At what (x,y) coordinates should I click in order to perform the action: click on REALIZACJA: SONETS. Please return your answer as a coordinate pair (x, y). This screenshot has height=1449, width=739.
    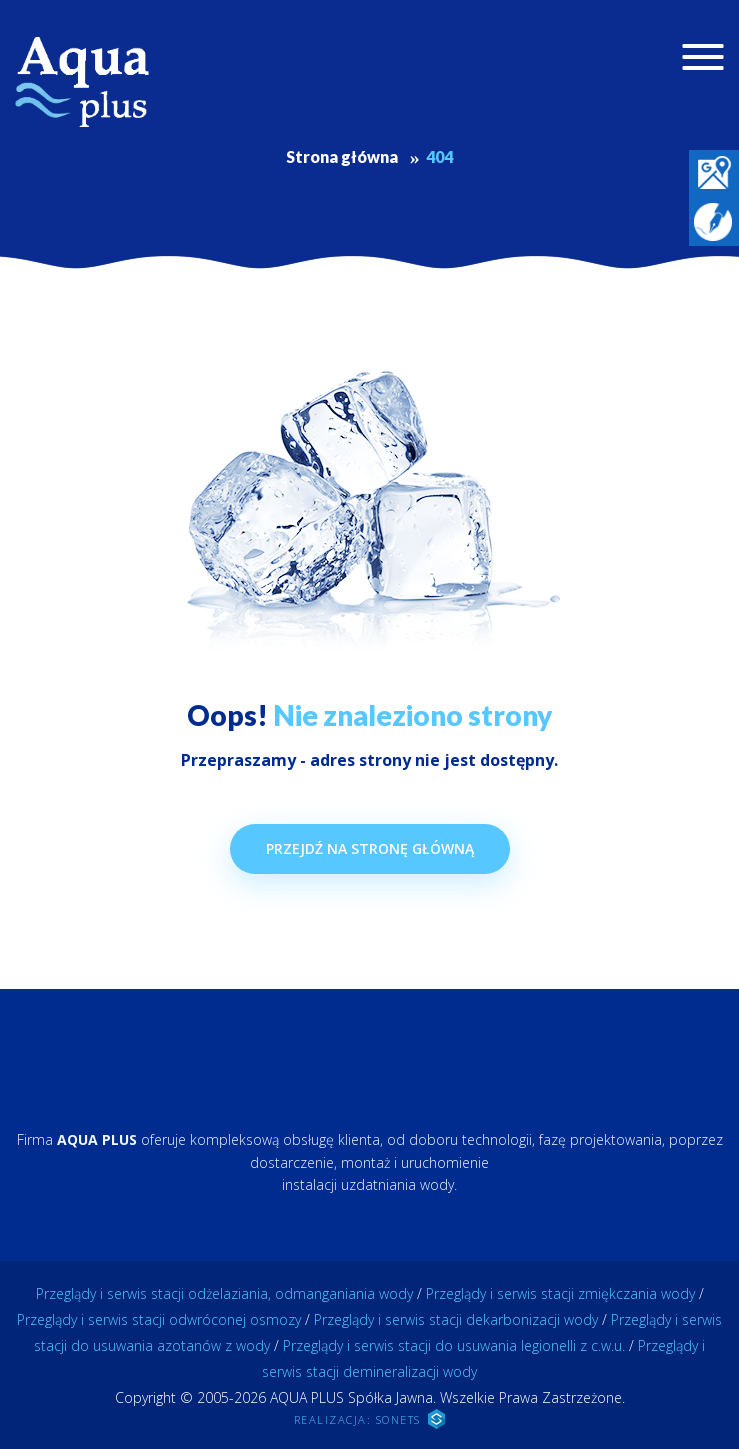
    Looking at the image, I should click on (370, 1419).